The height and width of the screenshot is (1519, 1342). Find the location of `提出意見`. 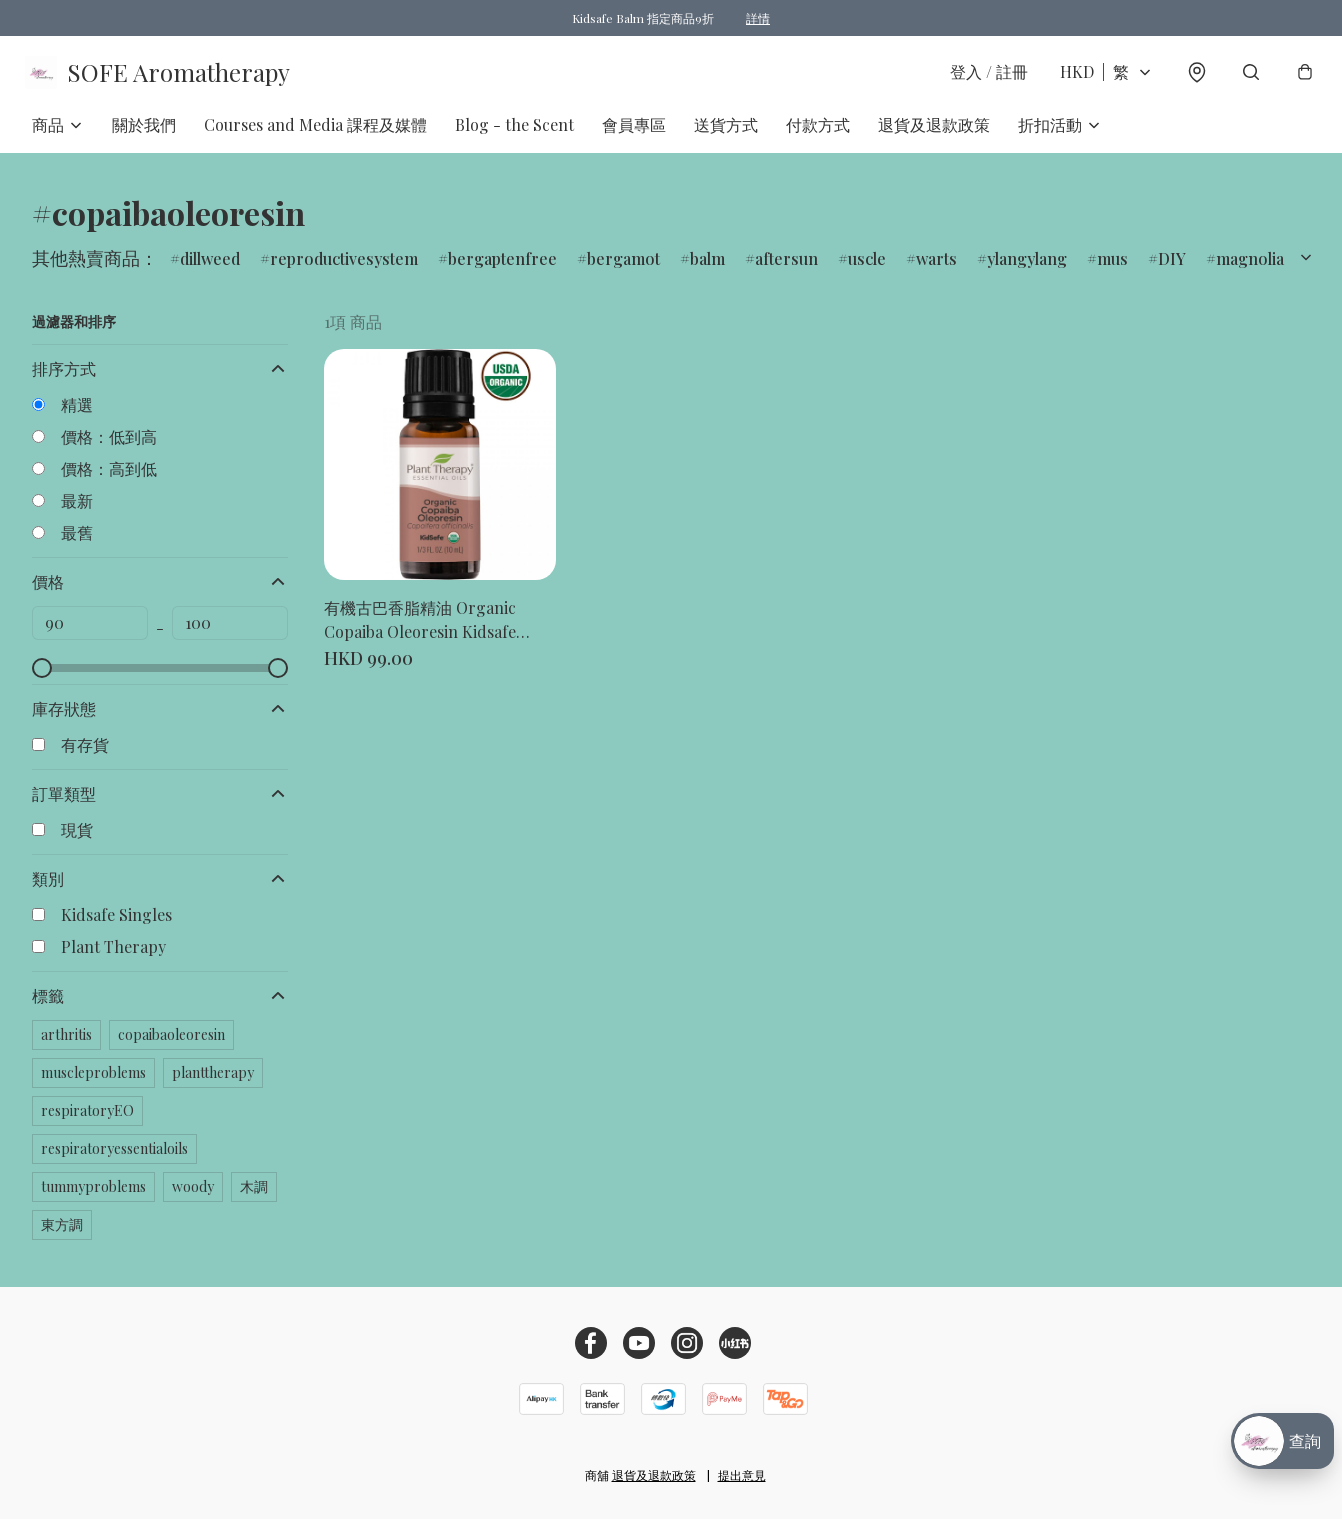

提出意見 is located at coordinates (742, 1475).